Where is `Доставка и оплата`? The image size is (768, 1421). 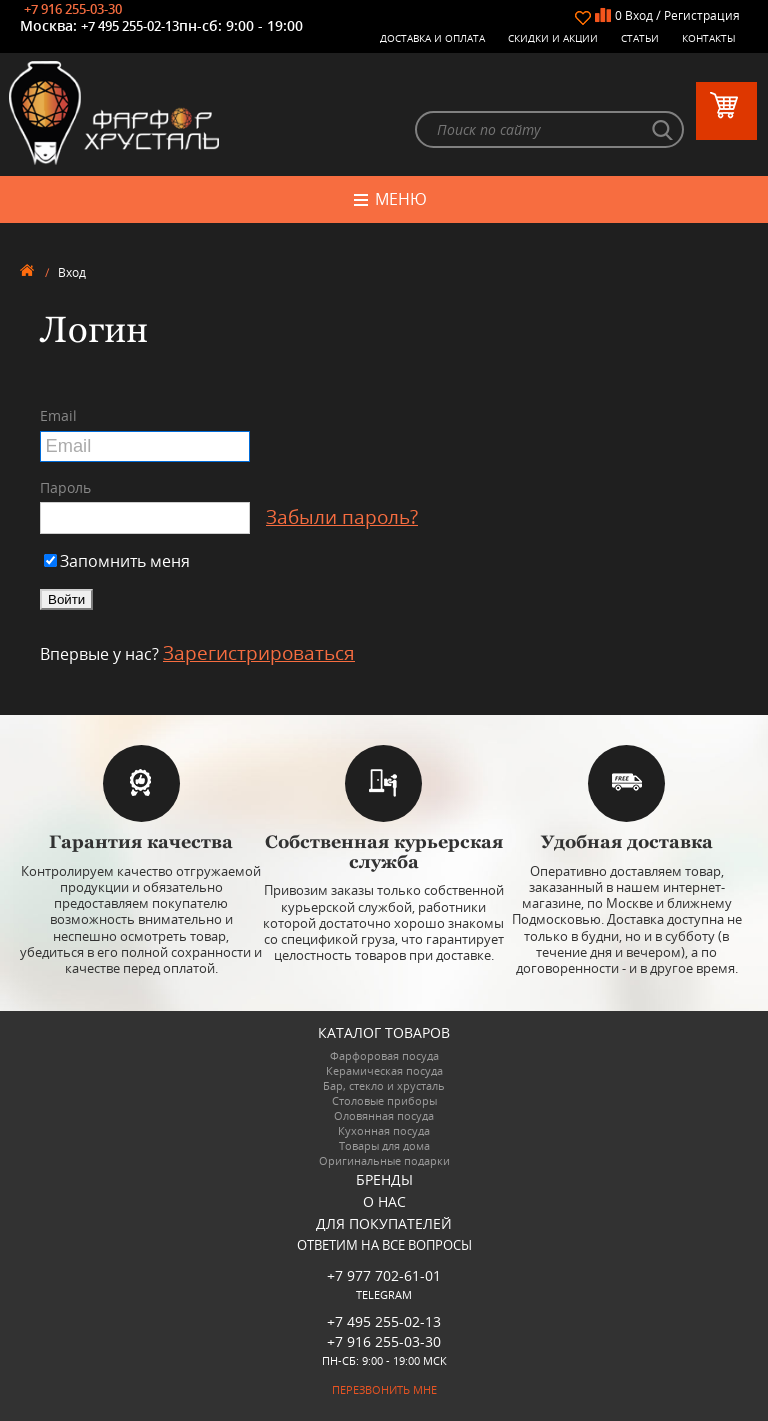
Доставка и оплата is located at coordinates (432, 38).